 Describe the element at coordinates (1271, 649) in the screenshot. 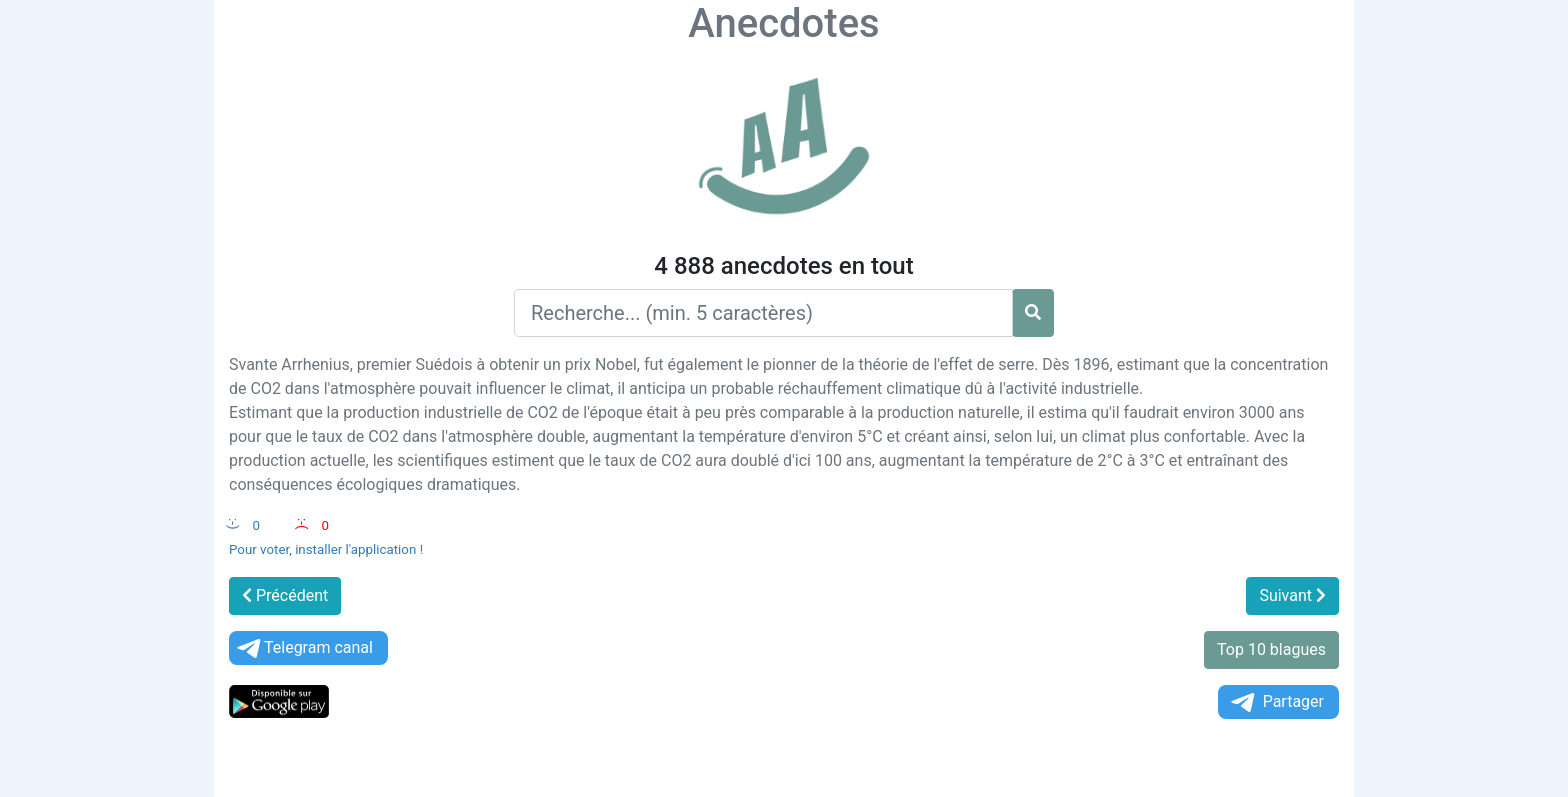

I see `Top 10 blagues` at that location.